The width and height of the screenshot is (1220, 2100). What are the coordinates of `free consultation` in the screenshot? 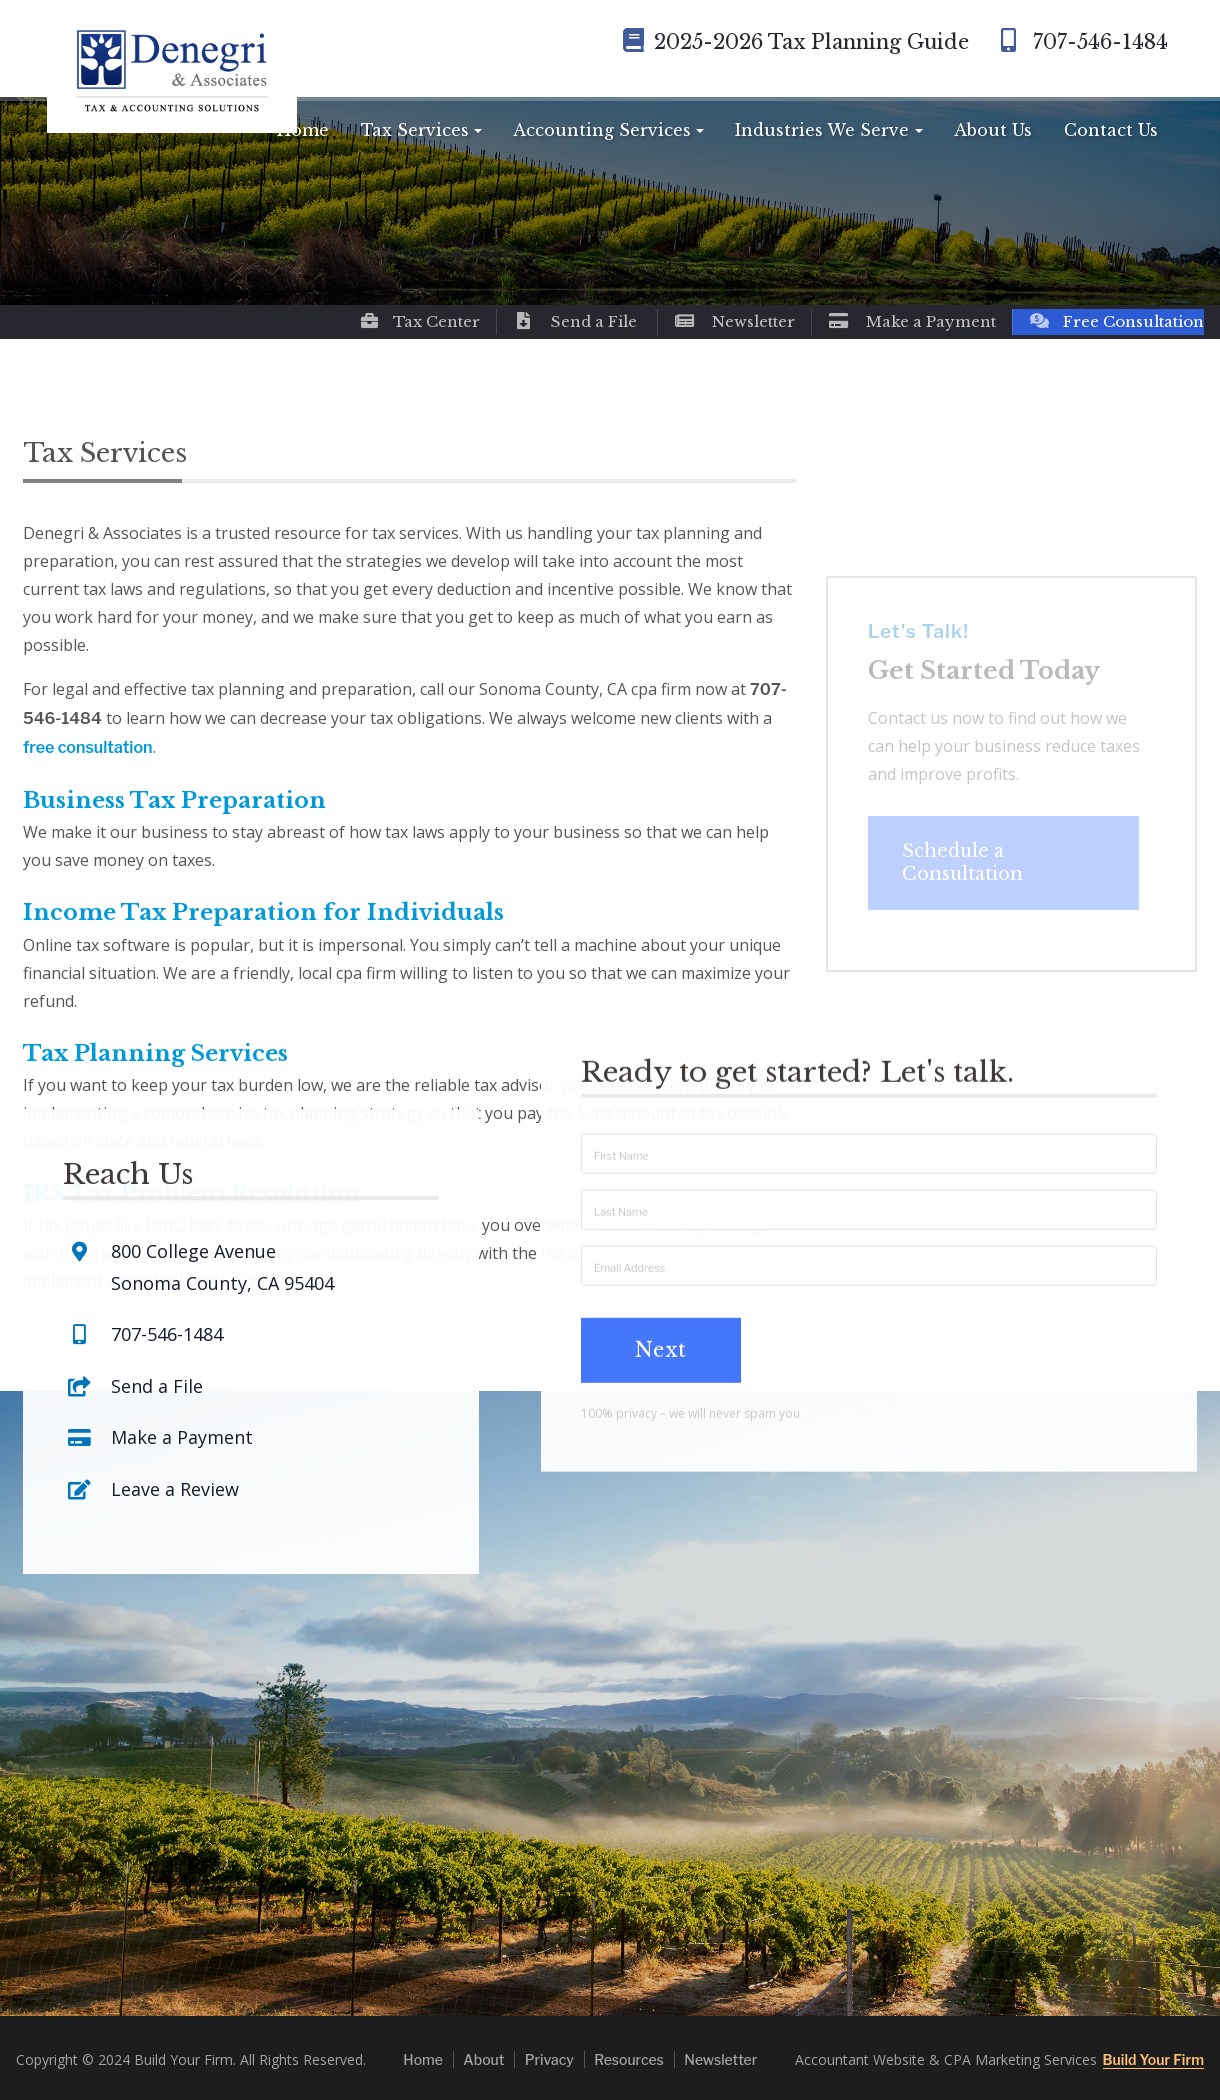 It's located at (88, 747).